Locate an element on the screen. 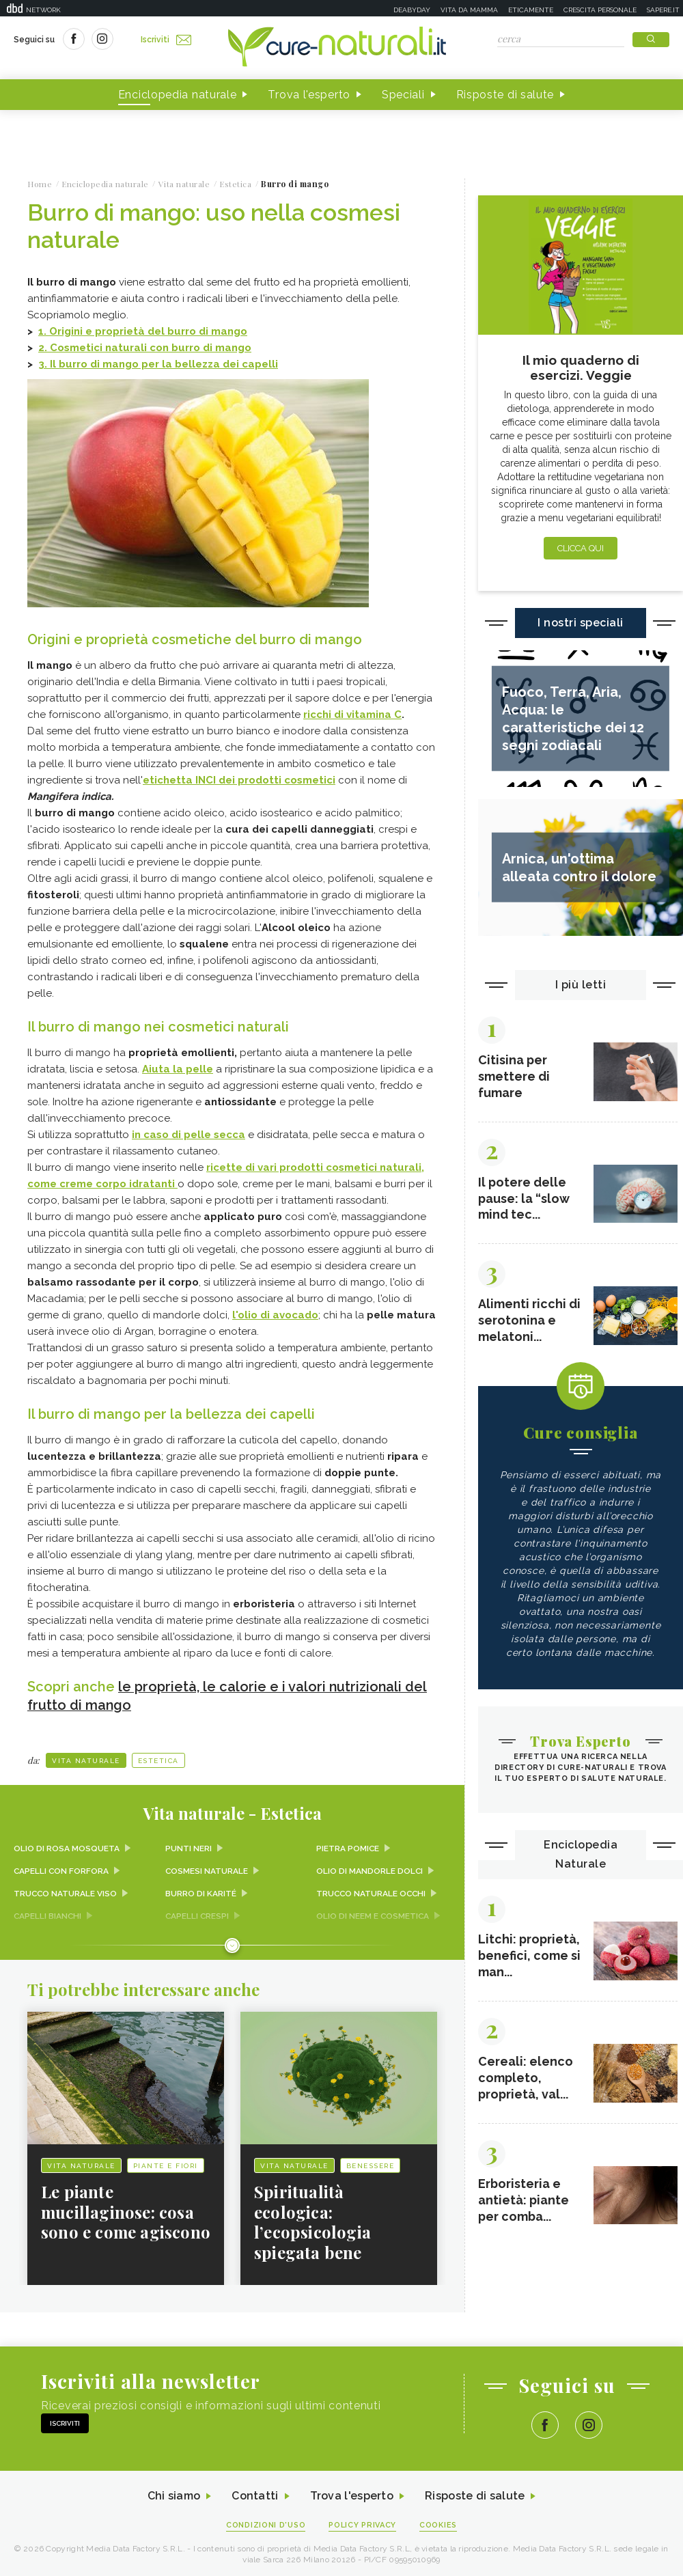 Image resolution: width=683 pixels, height=2576 pixels. 3. Il burro di mango per la bellezza dei capelli is located at coordinates (158, 364).